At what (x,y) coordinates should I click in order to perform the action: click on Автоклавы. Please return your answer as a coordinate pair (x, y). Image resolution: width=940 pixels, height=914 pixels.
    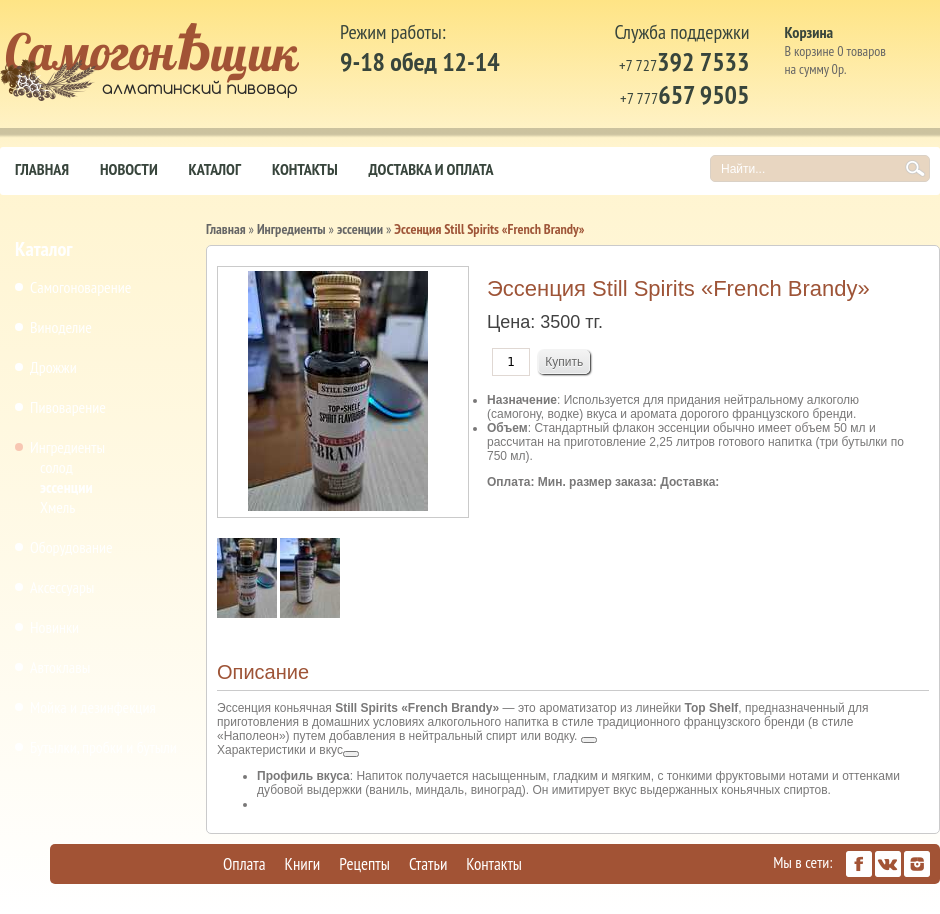
    Looking at the image, I should click on (60, 667).